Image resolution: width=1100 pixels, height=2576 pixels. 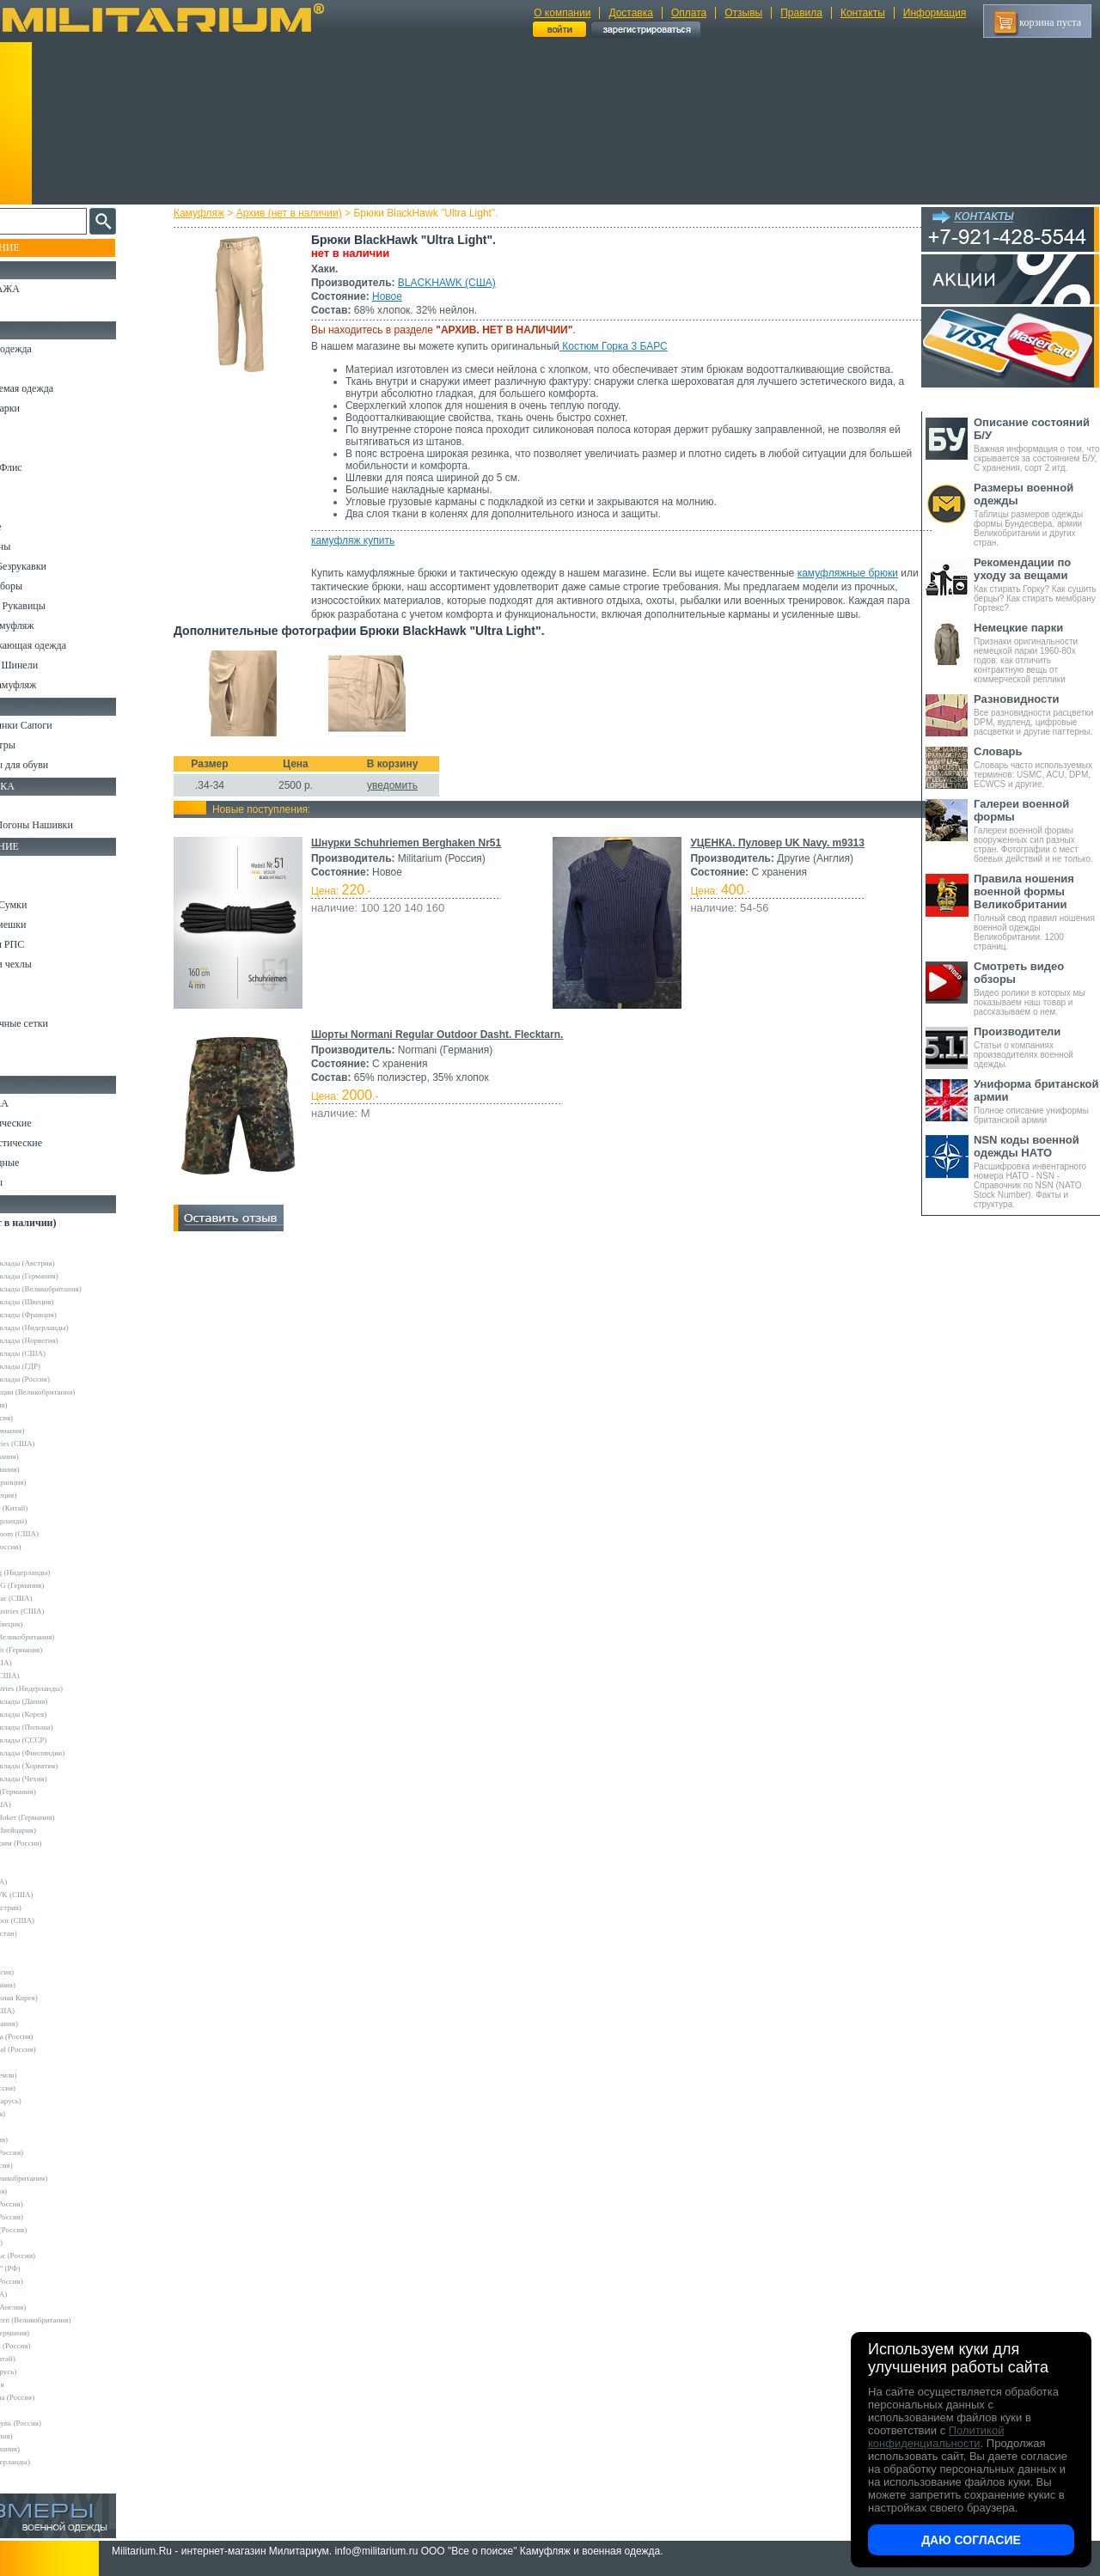 I want to click on Жилеты и Безрукавки, so click(x=60, y=566).